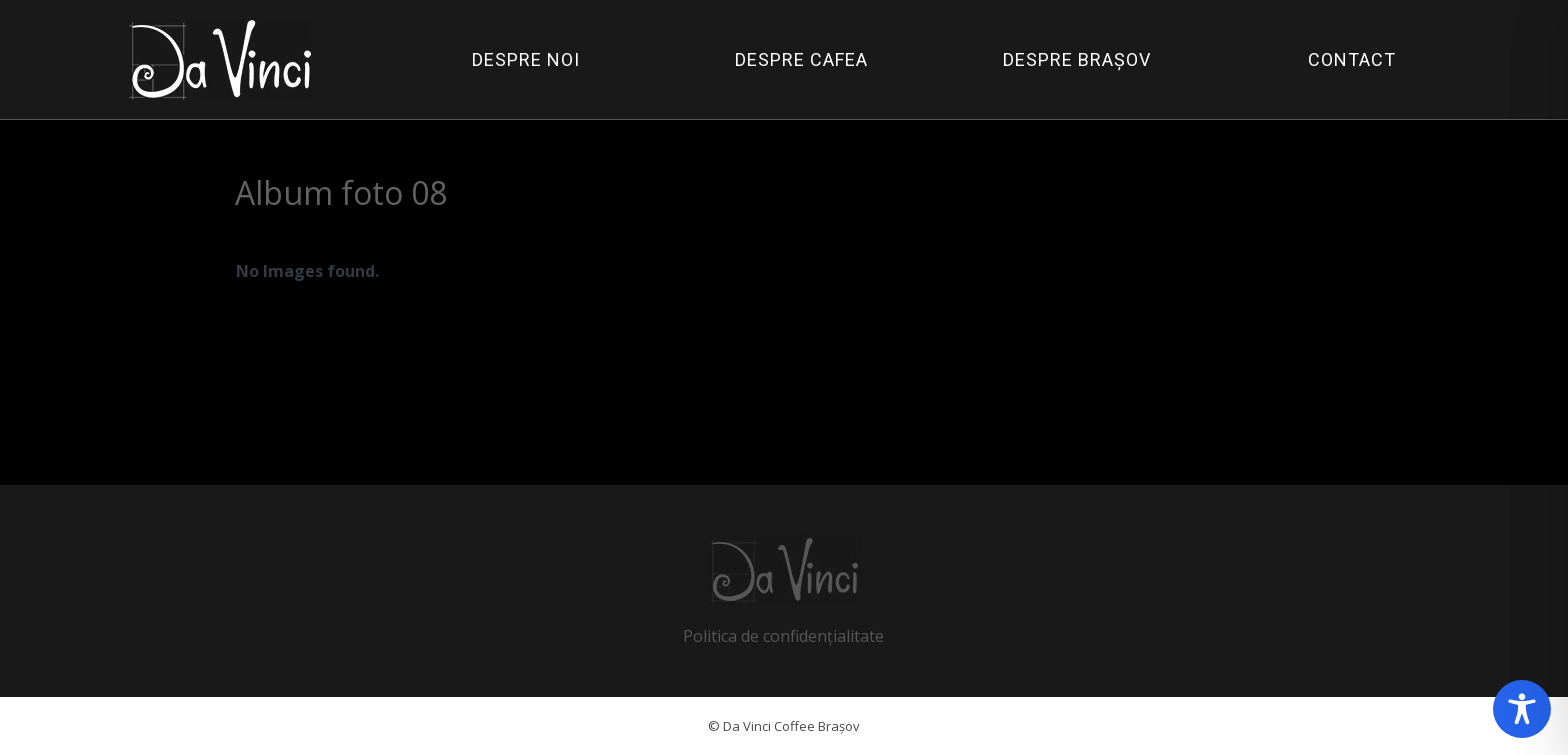 This screenshot has width=1568, height=755. Describe the element at coordinates (1352, 59) in the screenshot. I see `CONTACT` at that location.